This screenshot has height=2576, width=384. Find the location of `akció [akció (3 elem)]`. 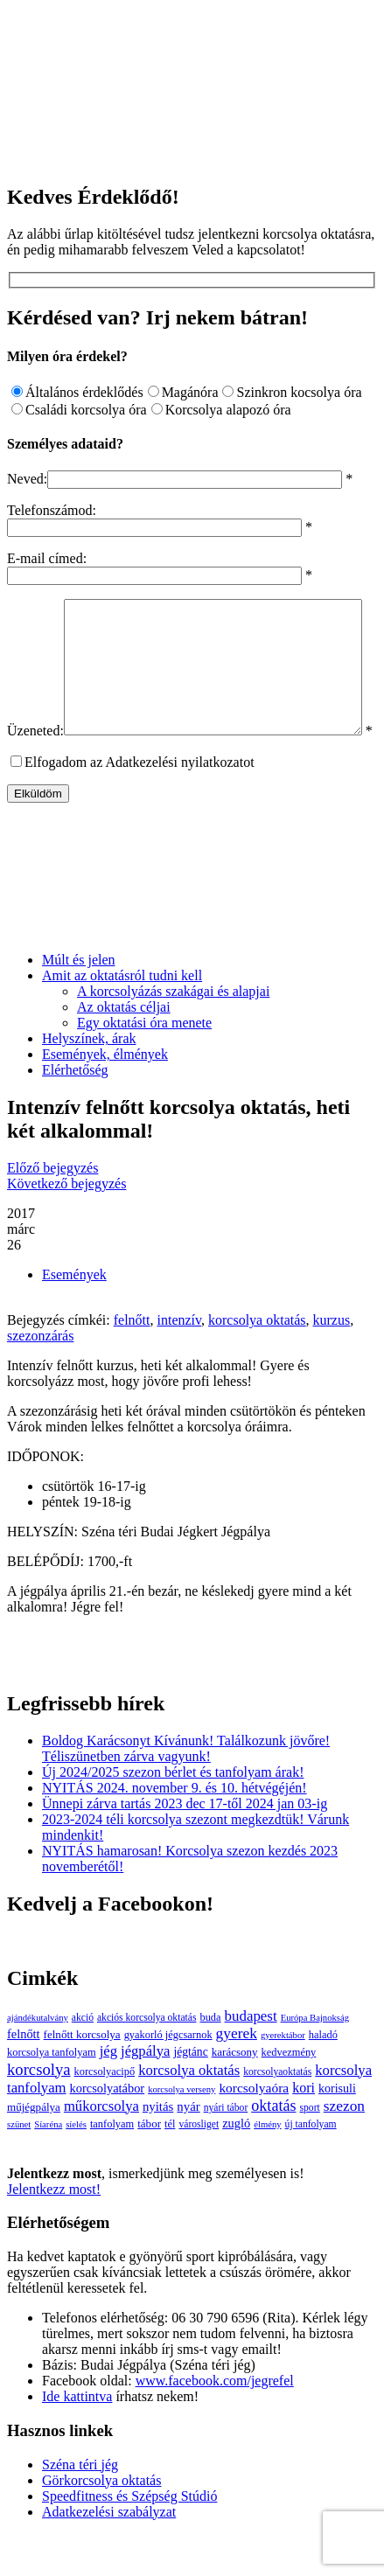

akció [akció (3 elem)] is located at coordinates (83, 2059).